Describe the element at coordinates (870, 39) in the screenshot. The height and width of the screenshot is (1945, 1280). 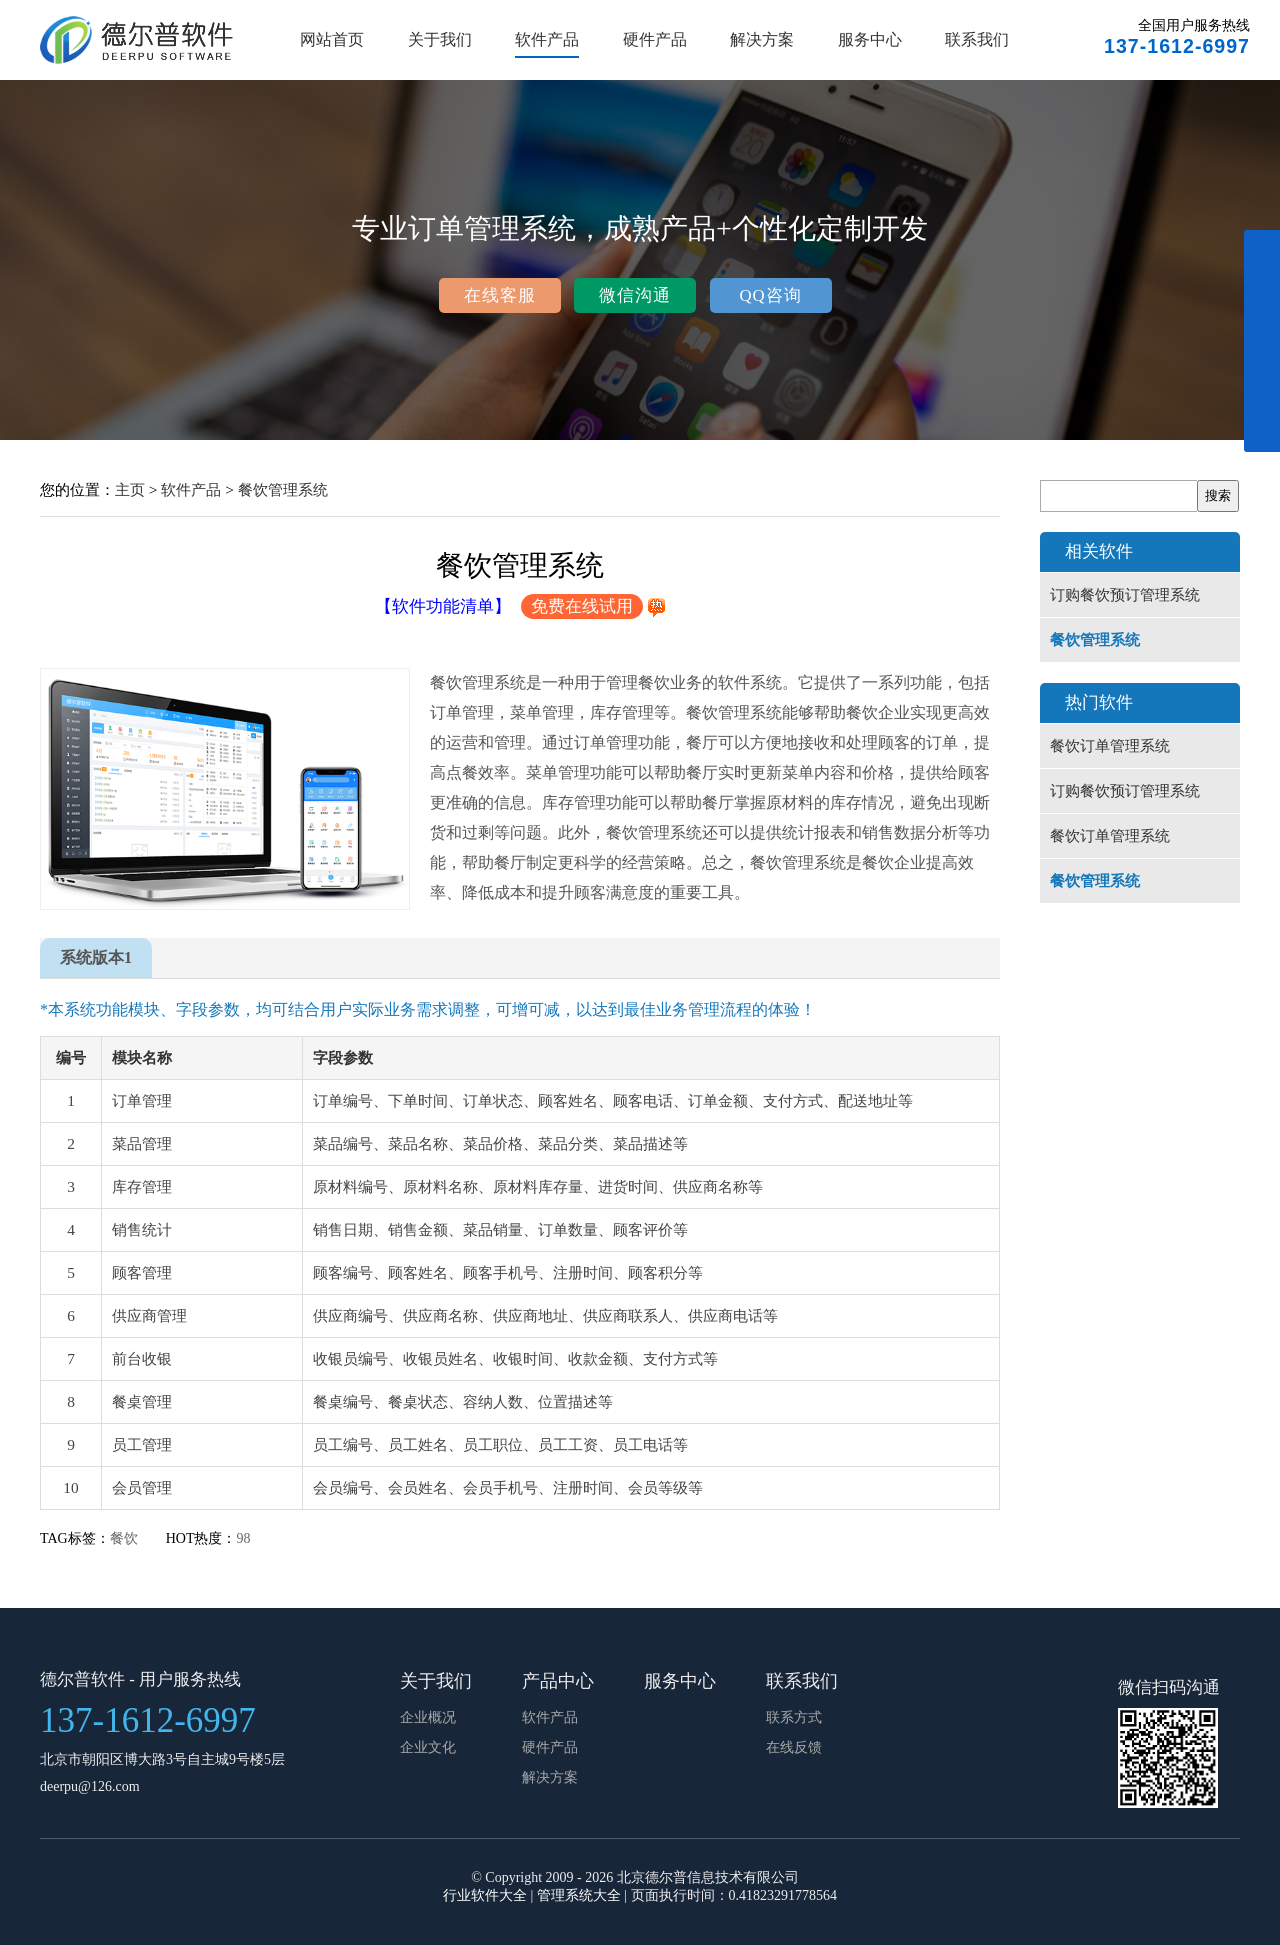
I see `服务中心` at that location.